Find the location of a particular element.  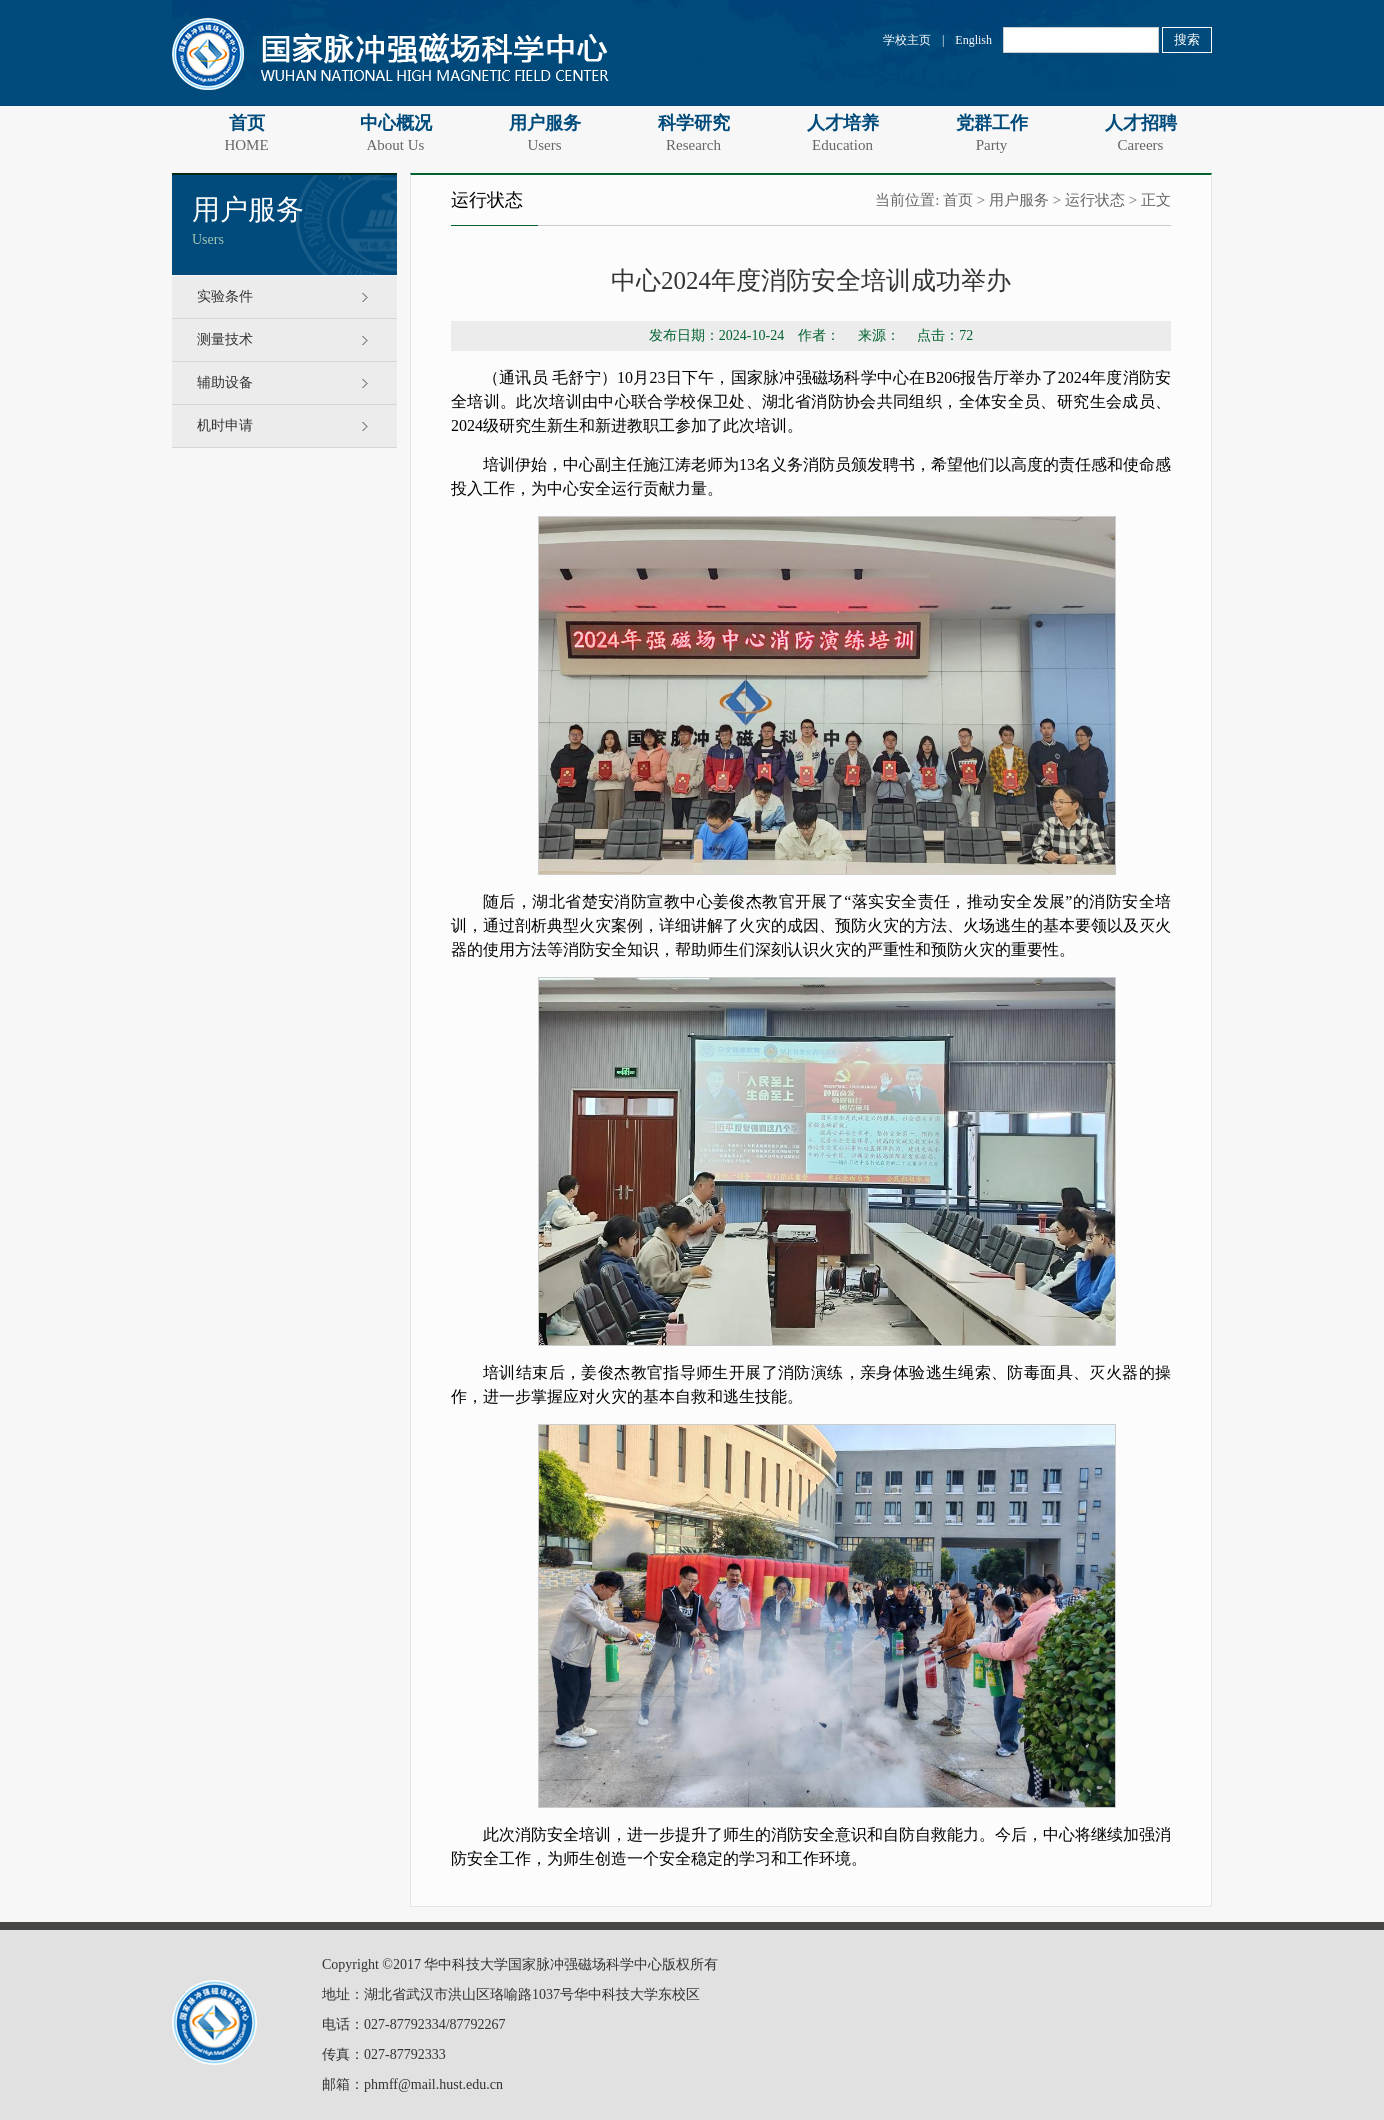

运行状态 is located at coordinates (1095, 200).